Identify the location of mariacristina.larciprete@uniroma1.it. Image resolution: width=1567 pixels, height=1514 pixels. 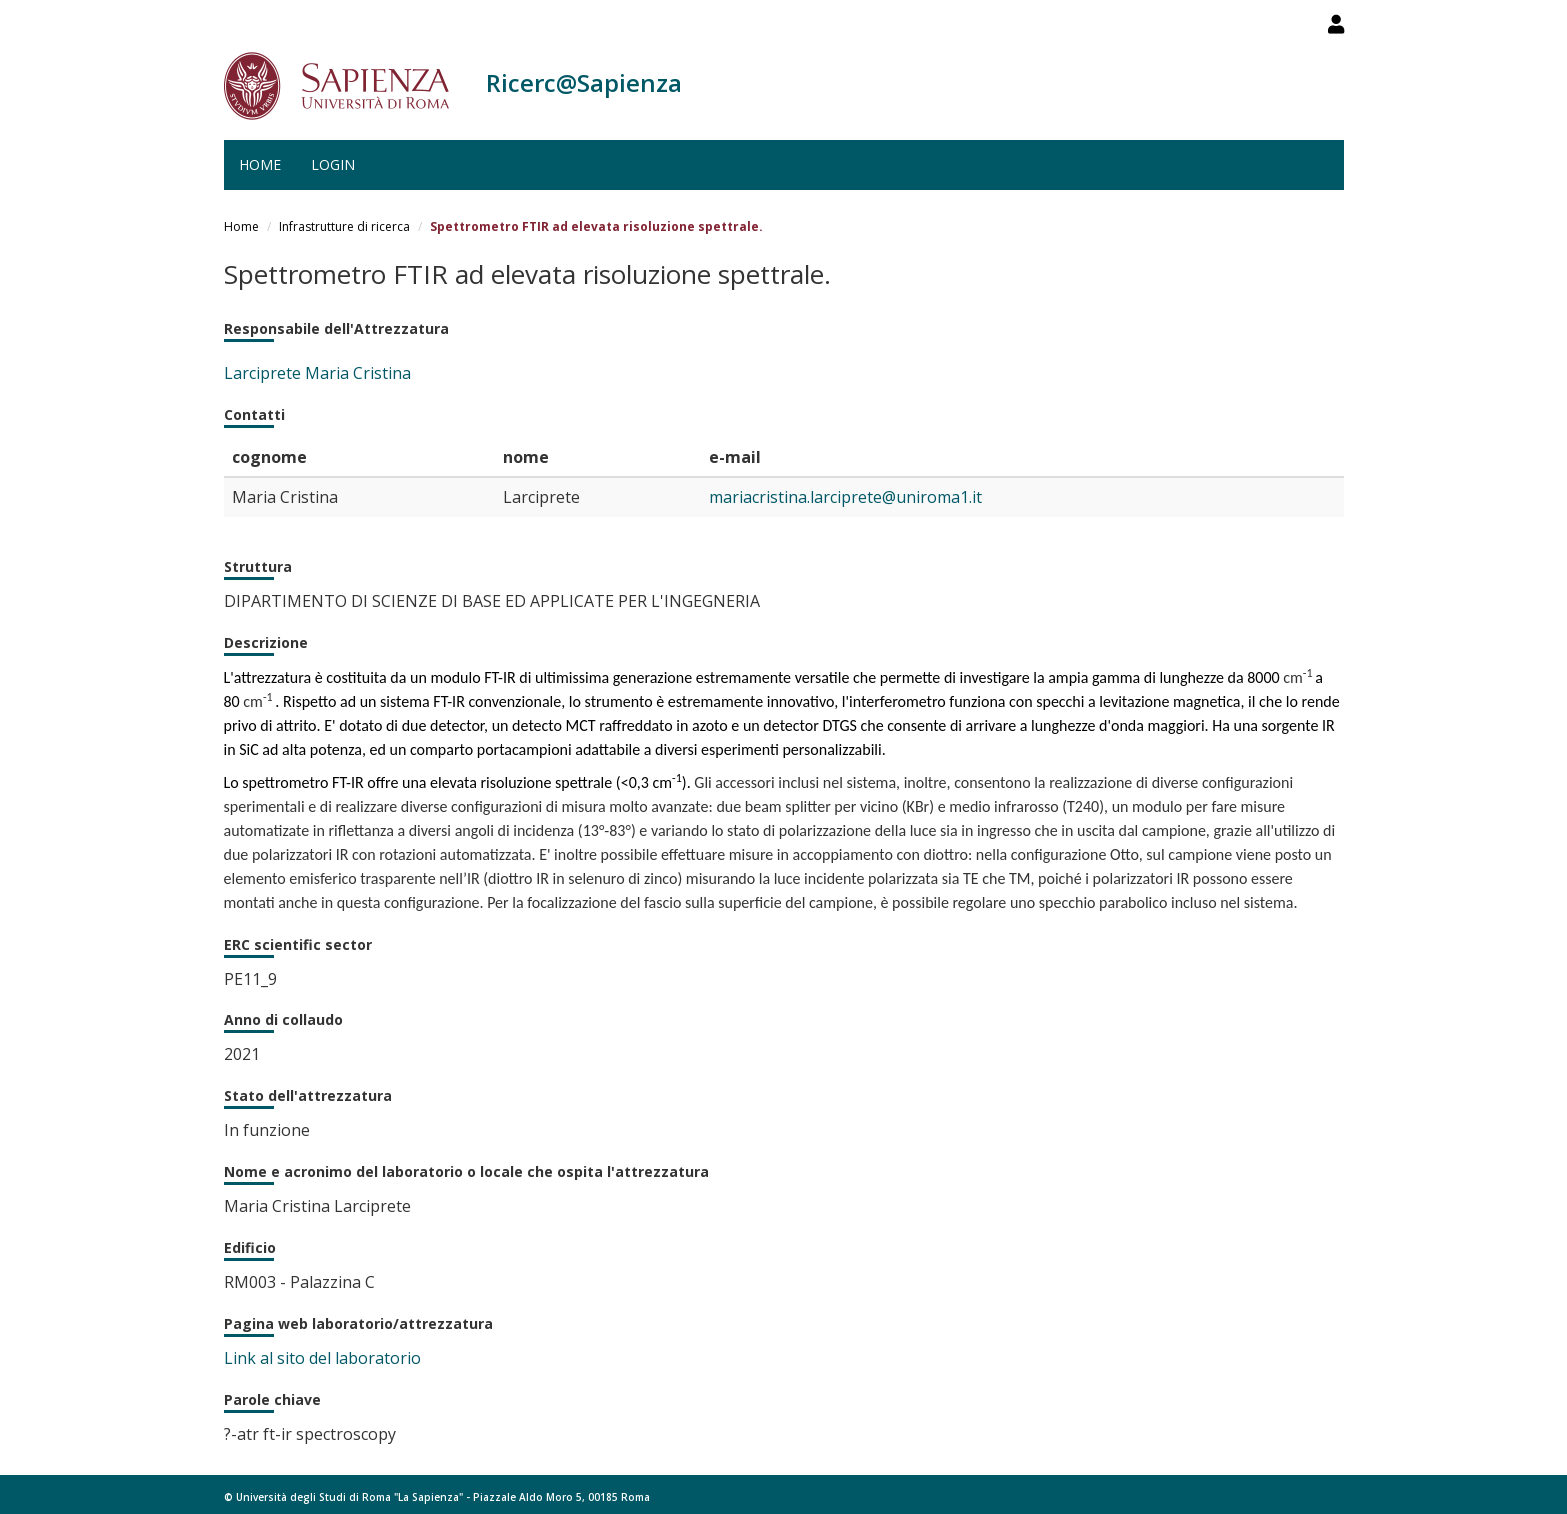
(845, 497).